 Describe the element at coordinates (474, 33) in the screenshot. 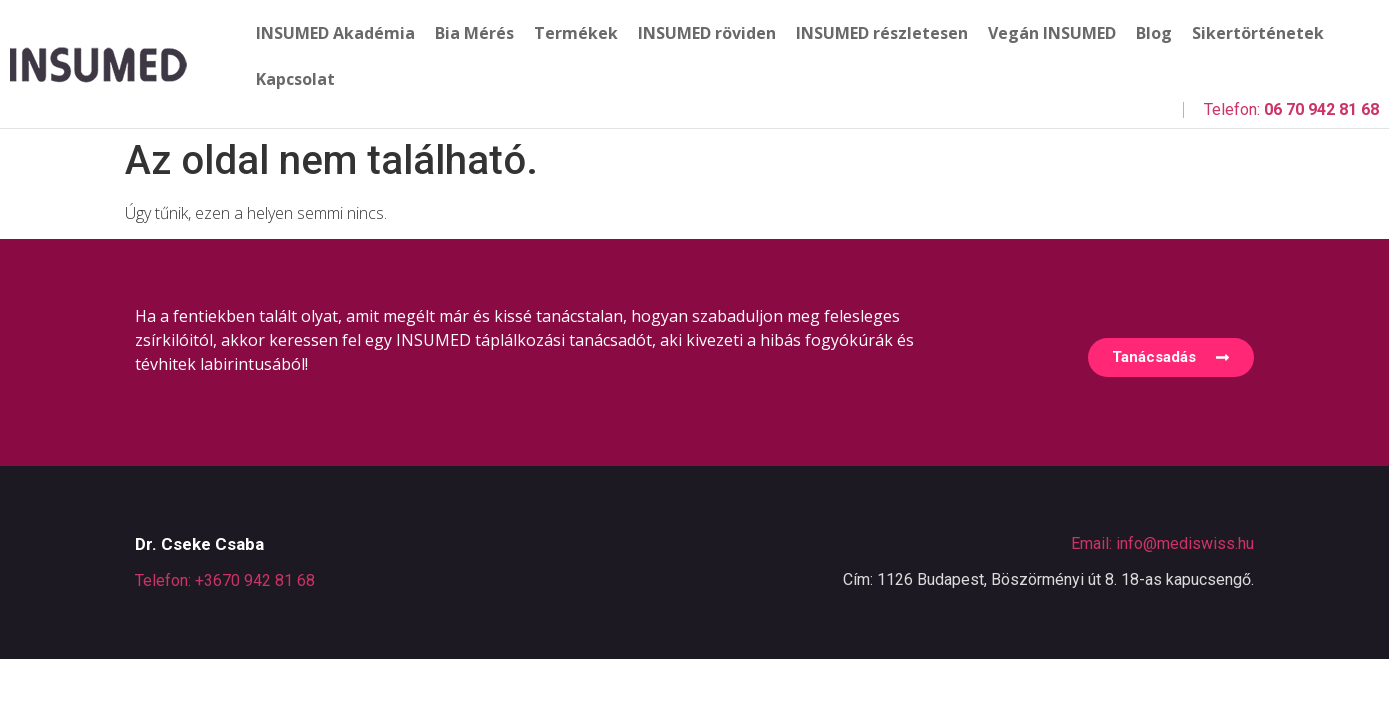

I see `Bia Mérés` at that location.